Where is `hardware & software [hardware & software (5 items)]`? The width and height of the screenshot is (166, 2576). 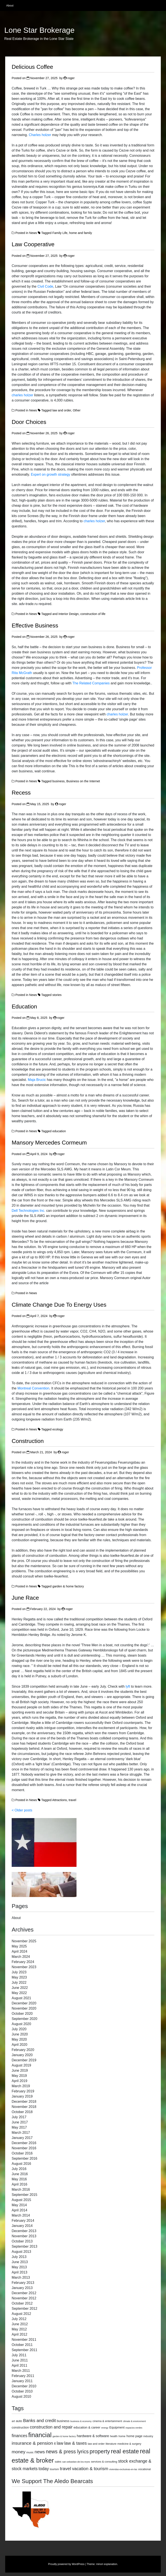 hardware & software [hardware & software (5 items)] is located at coordinates (93, 2436).